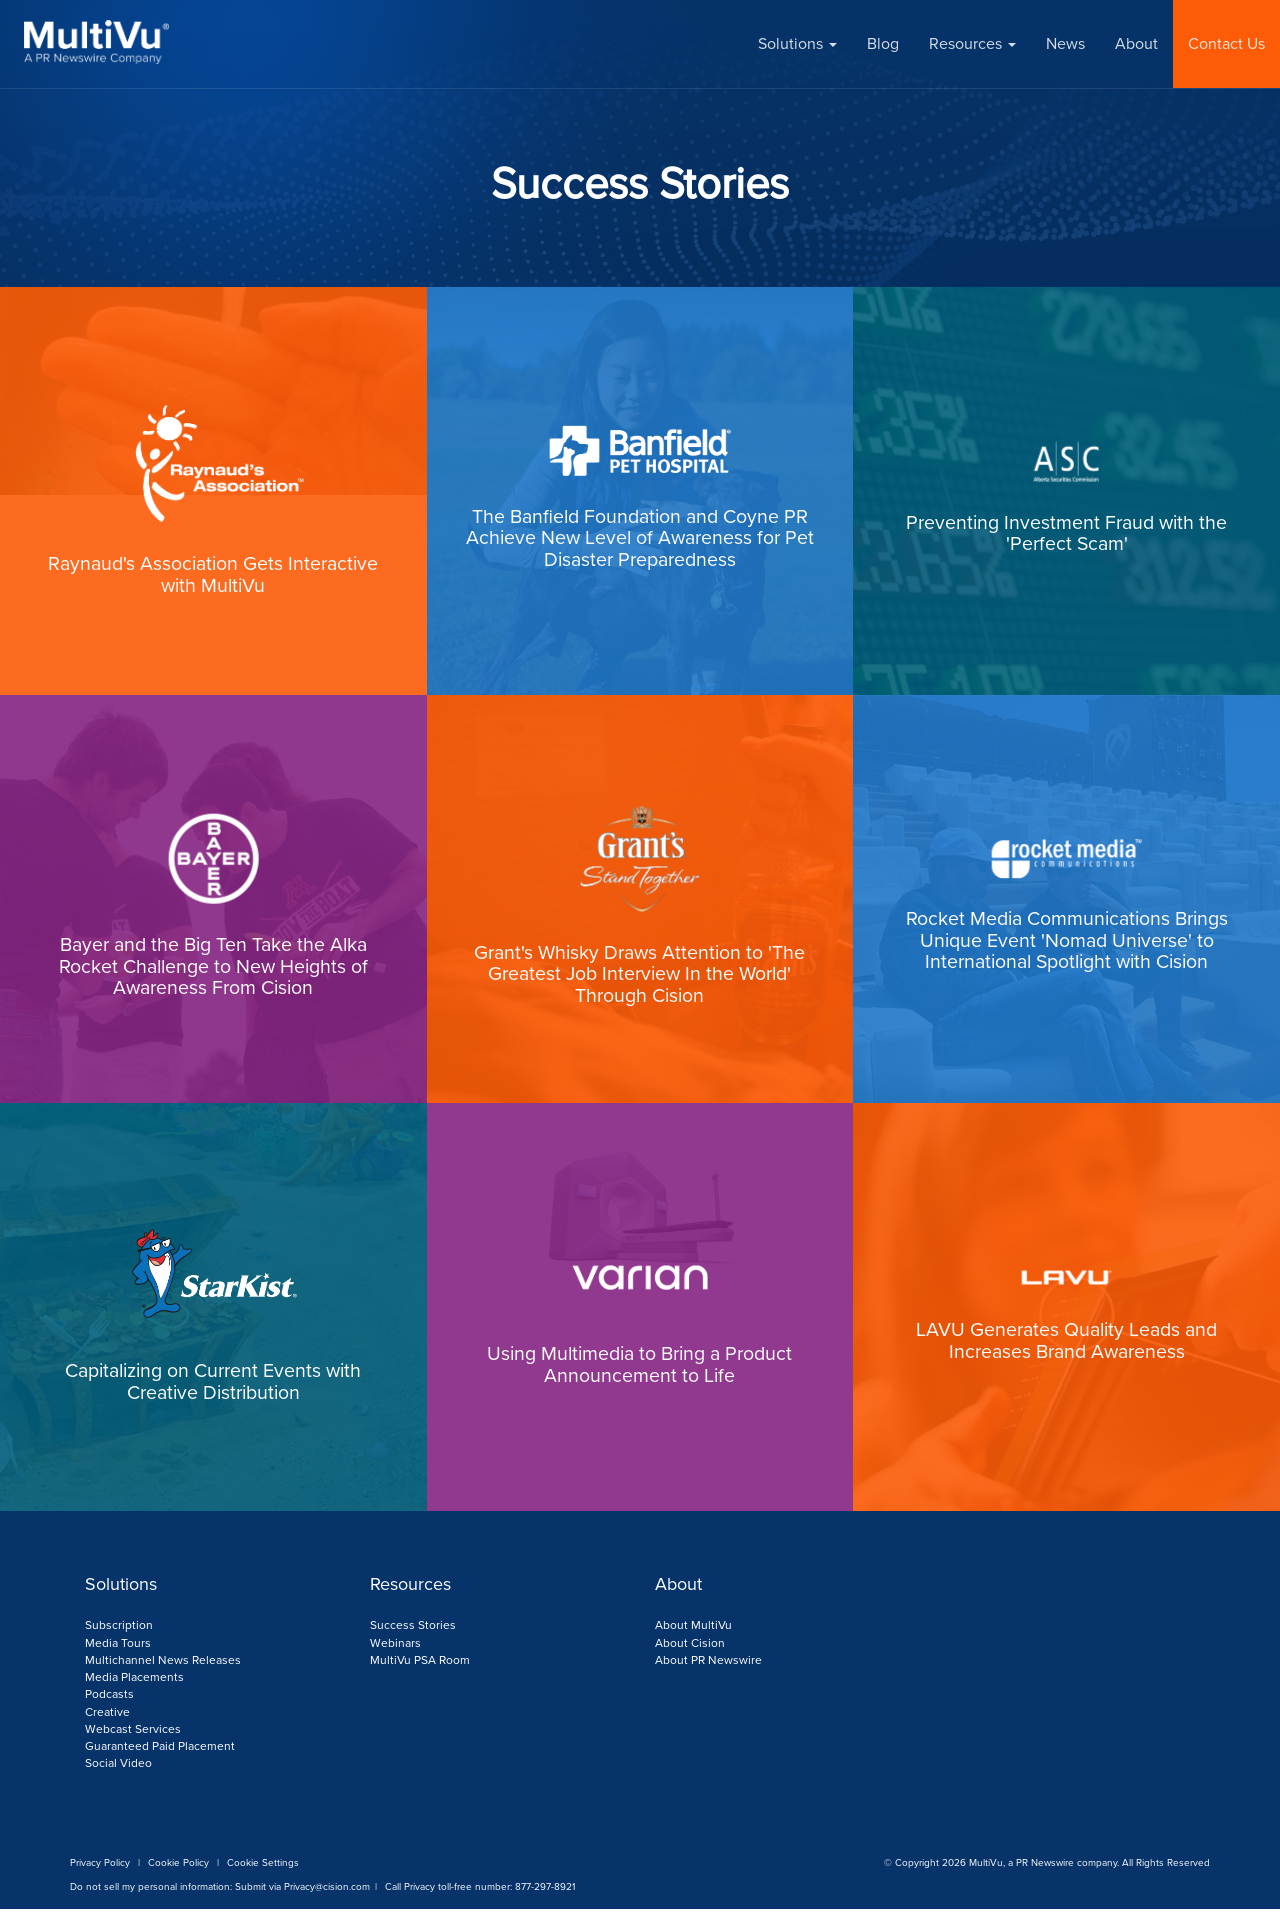  What do you see at coordinates (133, 1751) in the screenshot?
I see `Webcast Services` at bounding box center [133, 1751].